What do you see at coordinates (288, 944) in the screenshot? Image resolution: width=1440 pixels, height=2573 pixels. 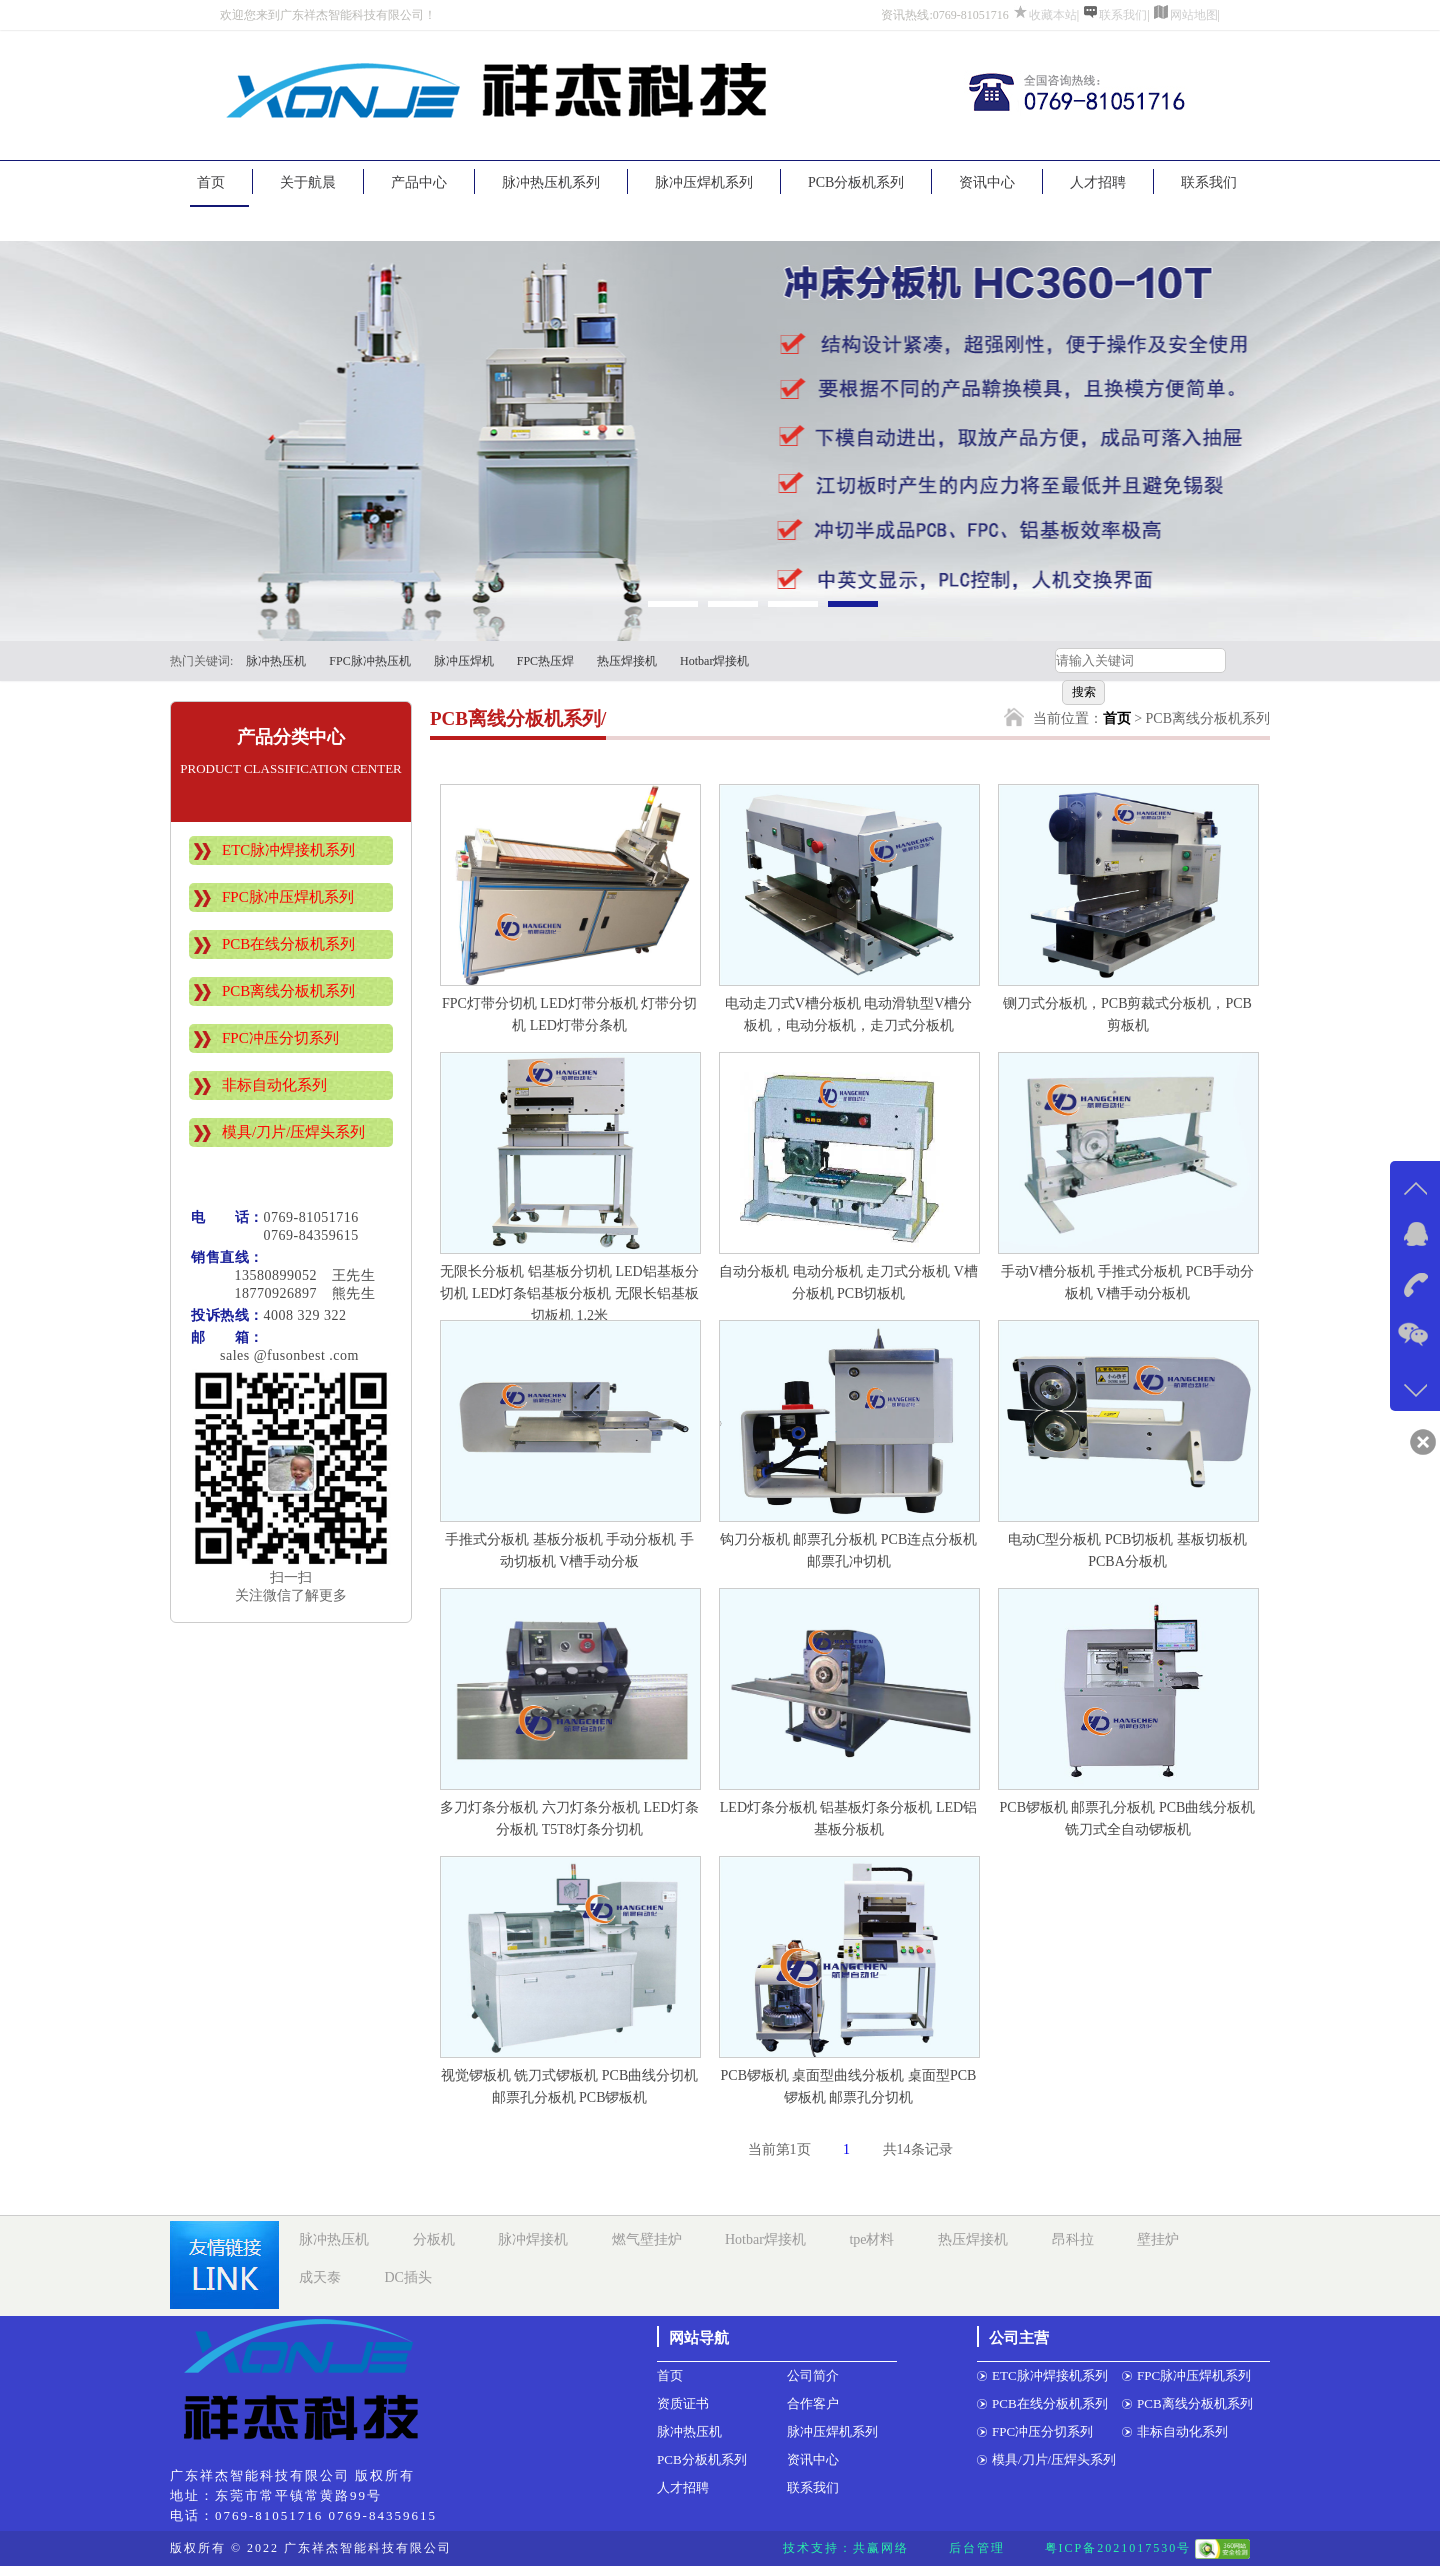 I see `PCB在线分板机系列` at bounding box center [288, 944].